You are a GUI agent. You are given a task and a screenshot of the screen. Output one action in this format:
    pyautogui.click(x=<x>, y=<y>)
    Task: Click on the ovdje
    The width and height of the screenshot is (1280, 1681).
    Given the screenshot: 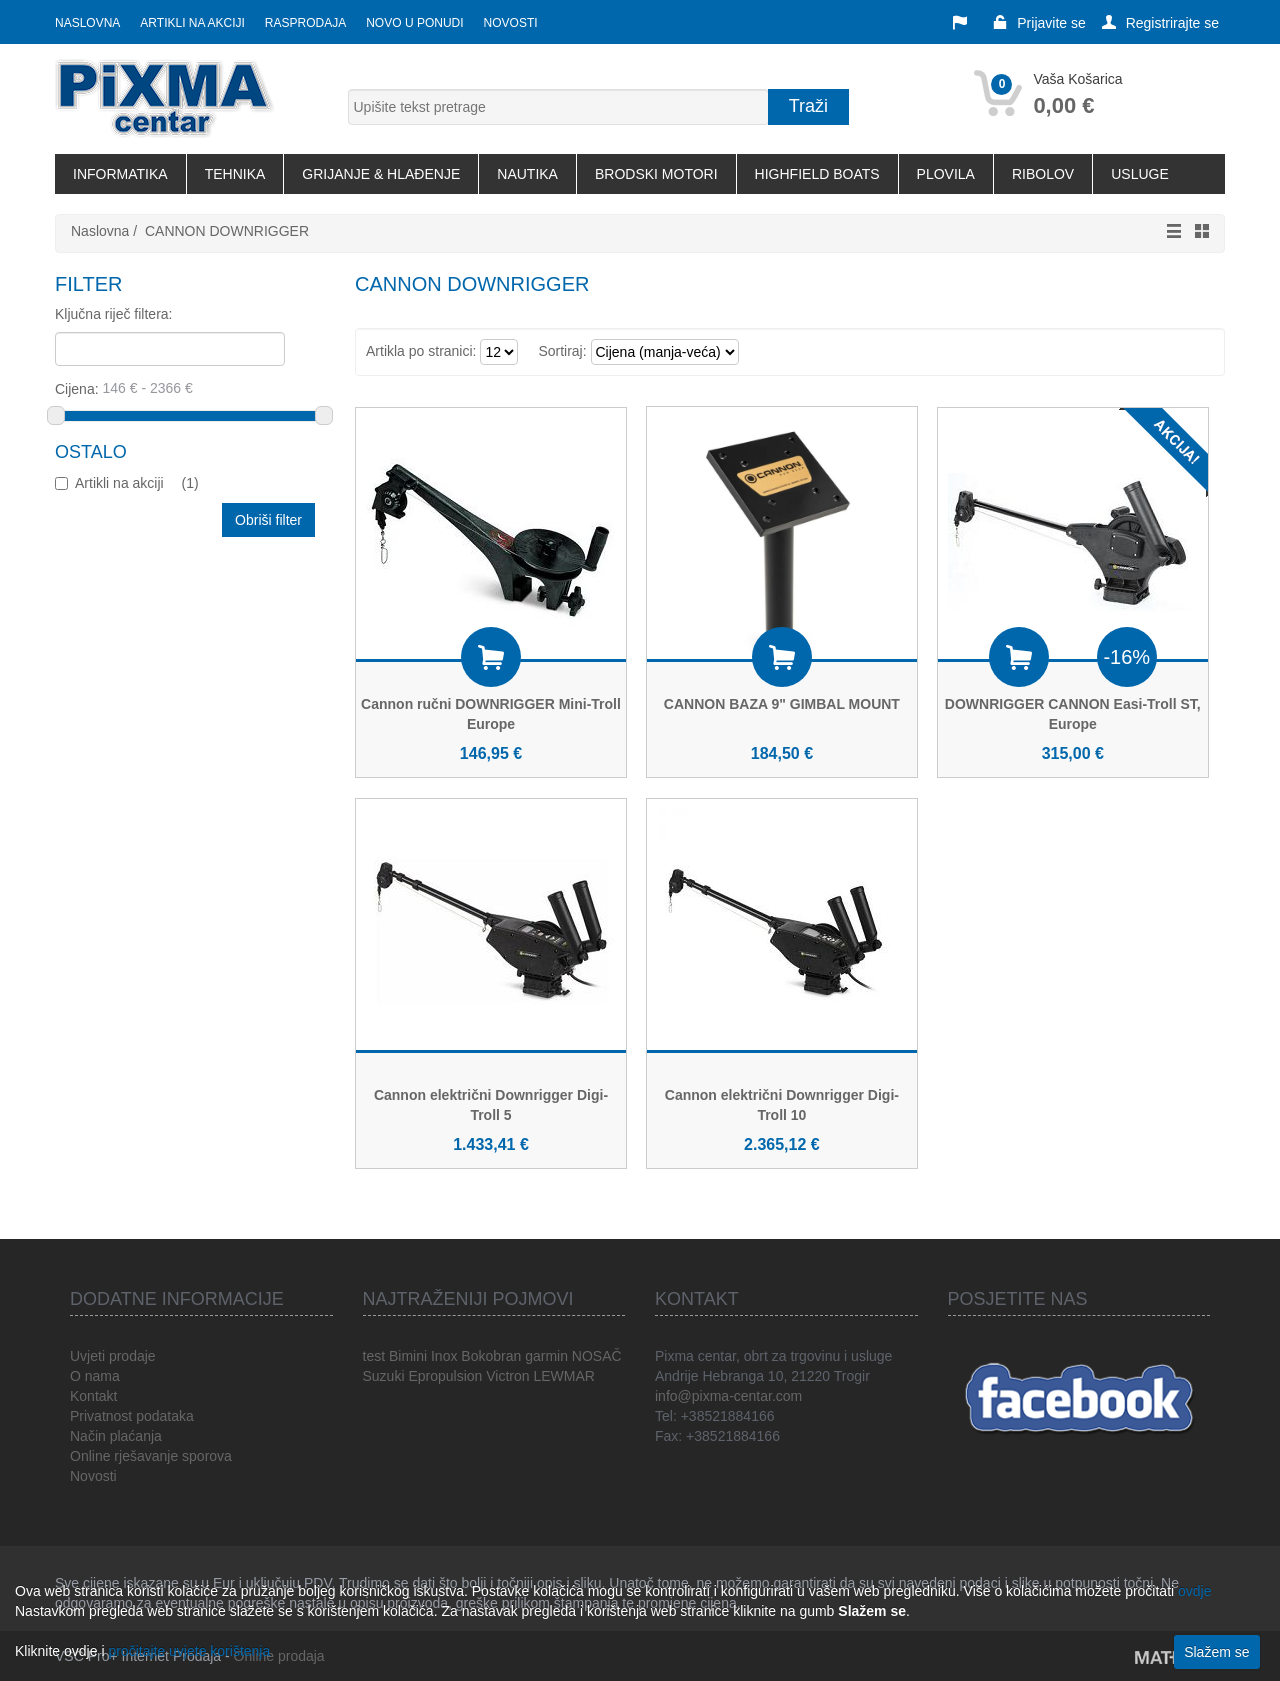 What is the action you would take?
    pyautogui.click(x=1194, y=1591)
    